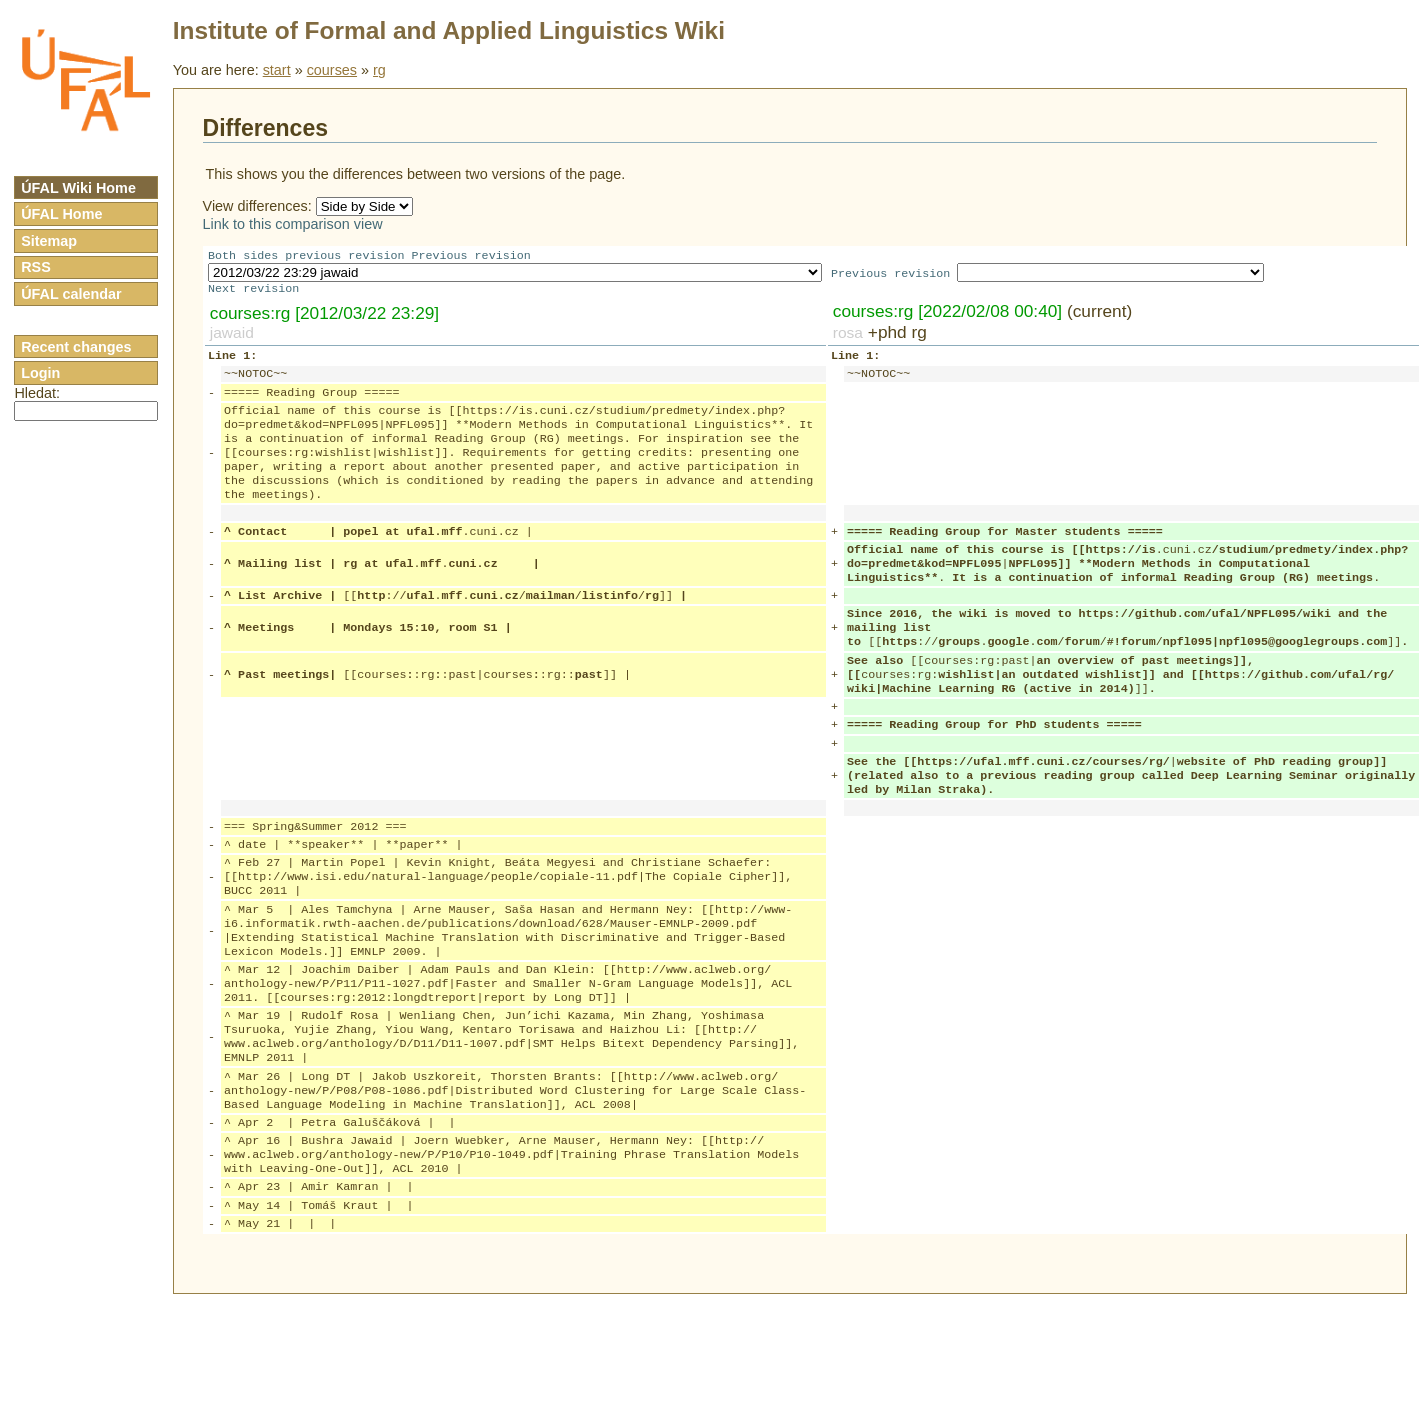 The height and width of the screenshot is (1415, 1421). What do you see at coordinates (324, 317) in the screenshot?
I see `courses:rg [2012/03/22 23:29]` at bounding box center [324, 317].